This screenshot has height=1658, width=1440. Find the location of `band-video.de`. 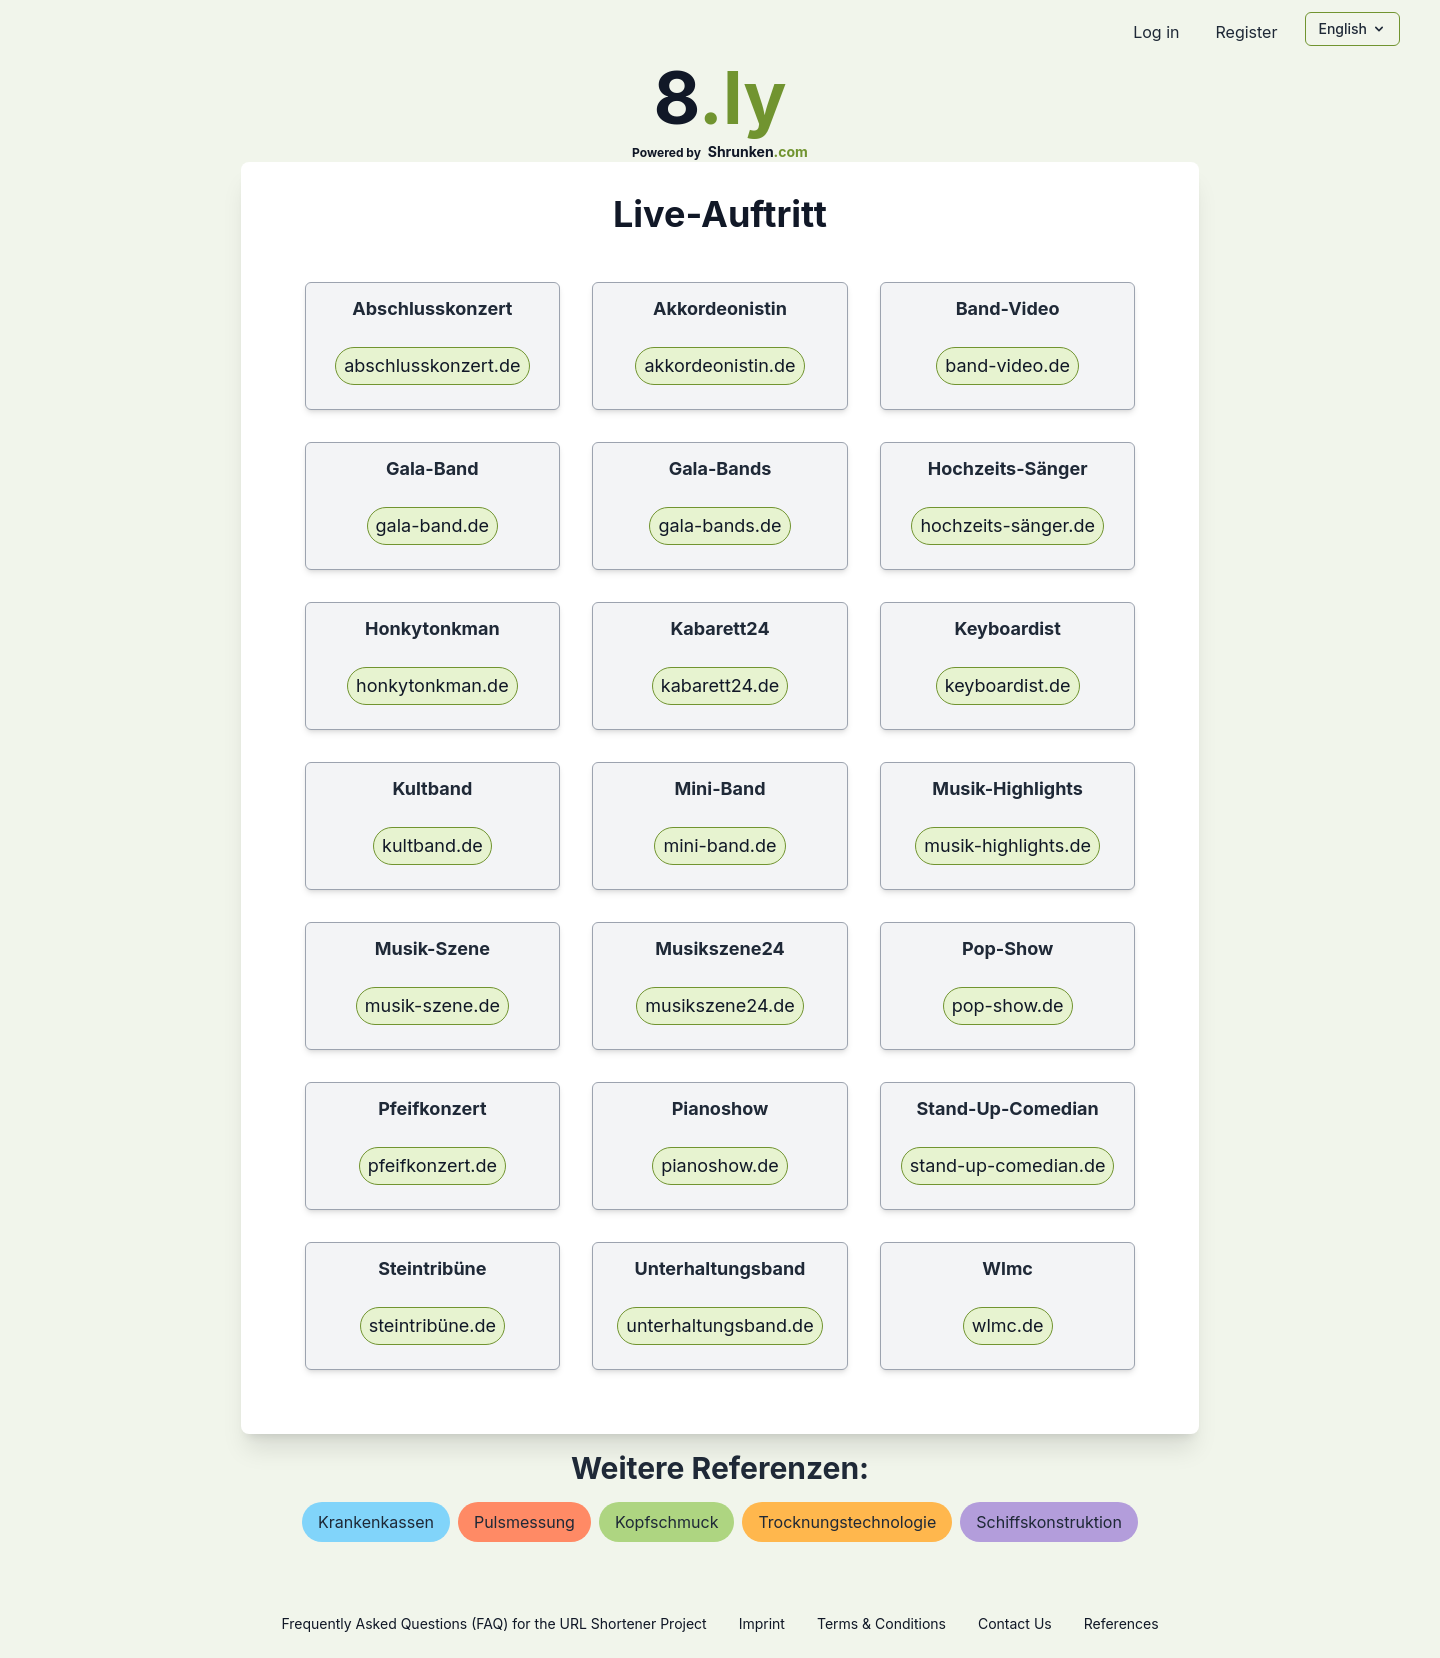

band-video.de is located at coordinates (1007, 365).